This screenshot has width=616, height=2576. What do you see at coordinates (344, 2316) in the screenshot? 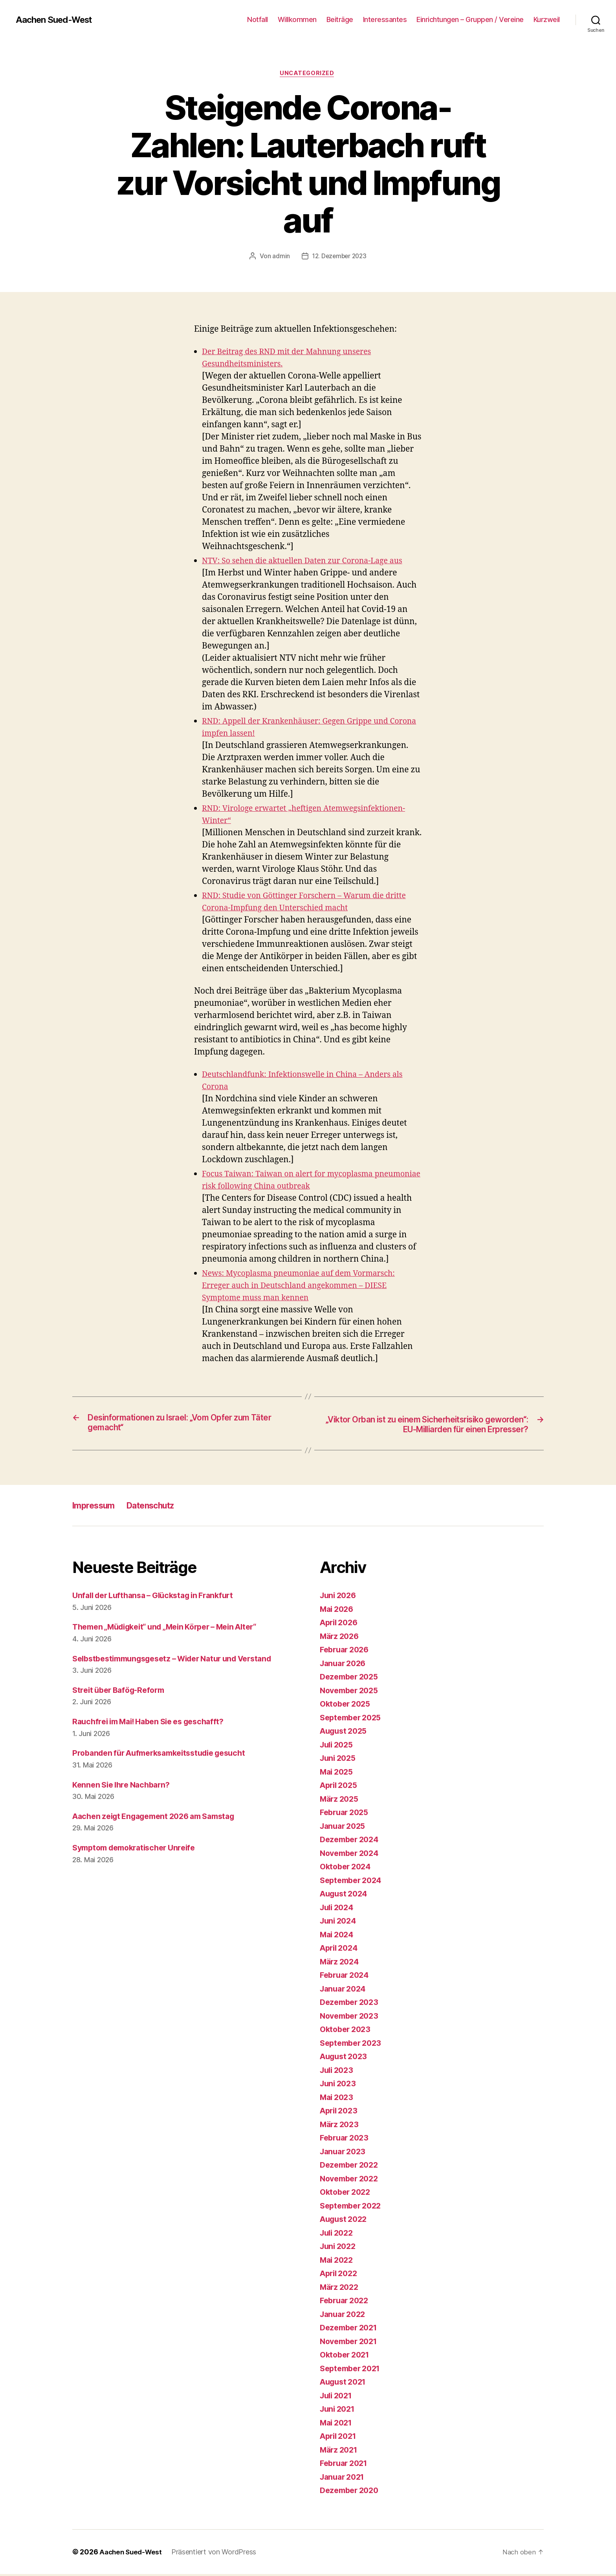
I see `Januar 2022` at bounding box center [344, 2316].